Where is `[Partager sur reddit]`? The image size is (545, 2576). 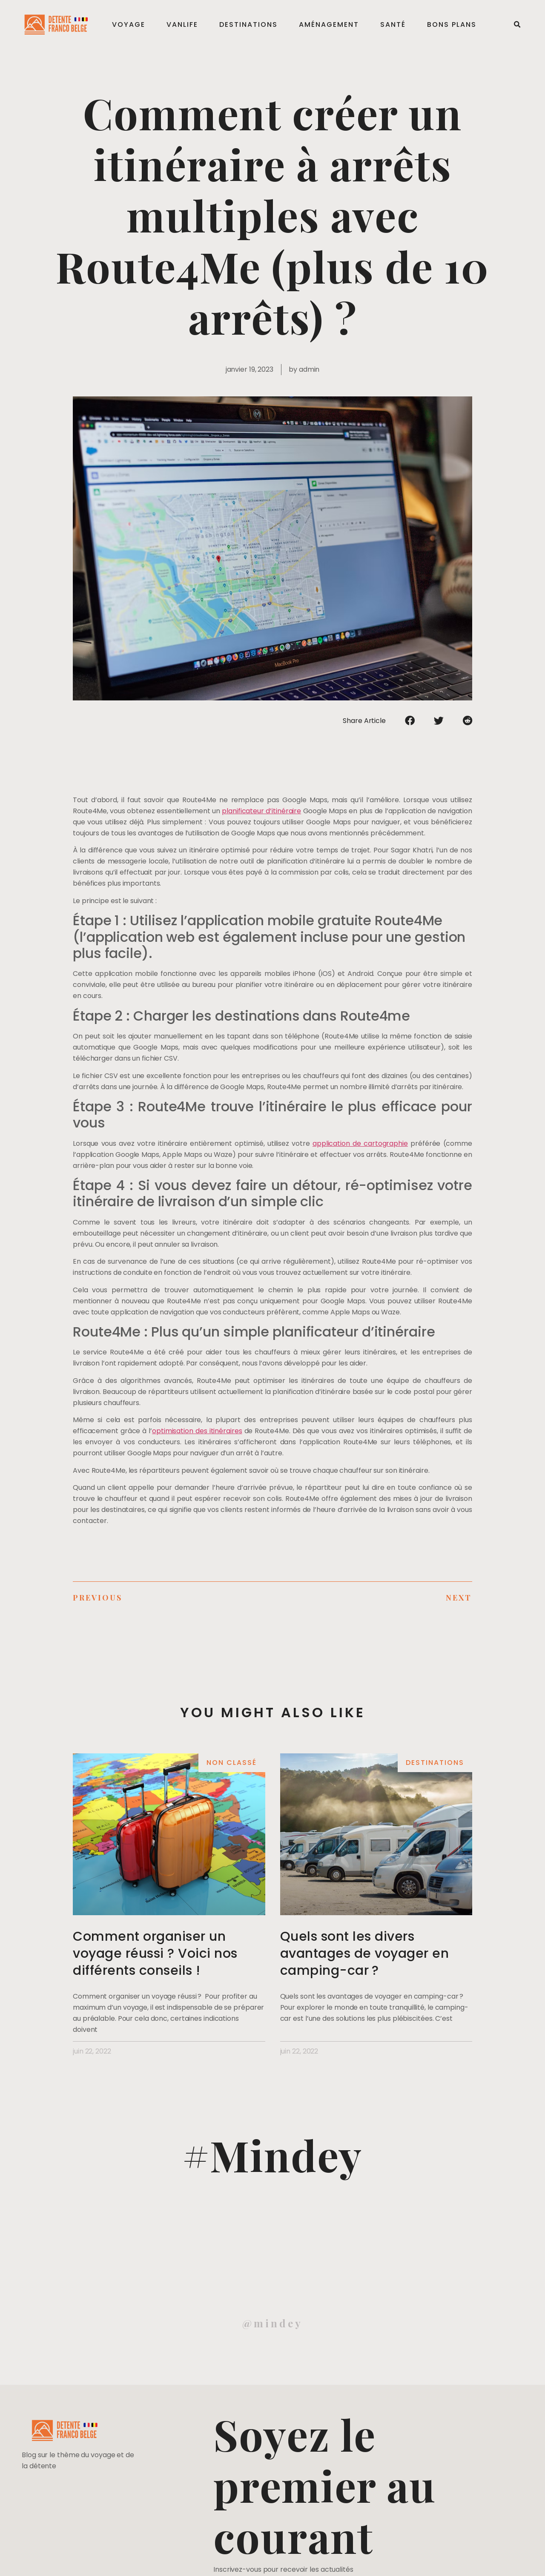 [Partager sur reddit] is located at coordinates (467, 720).